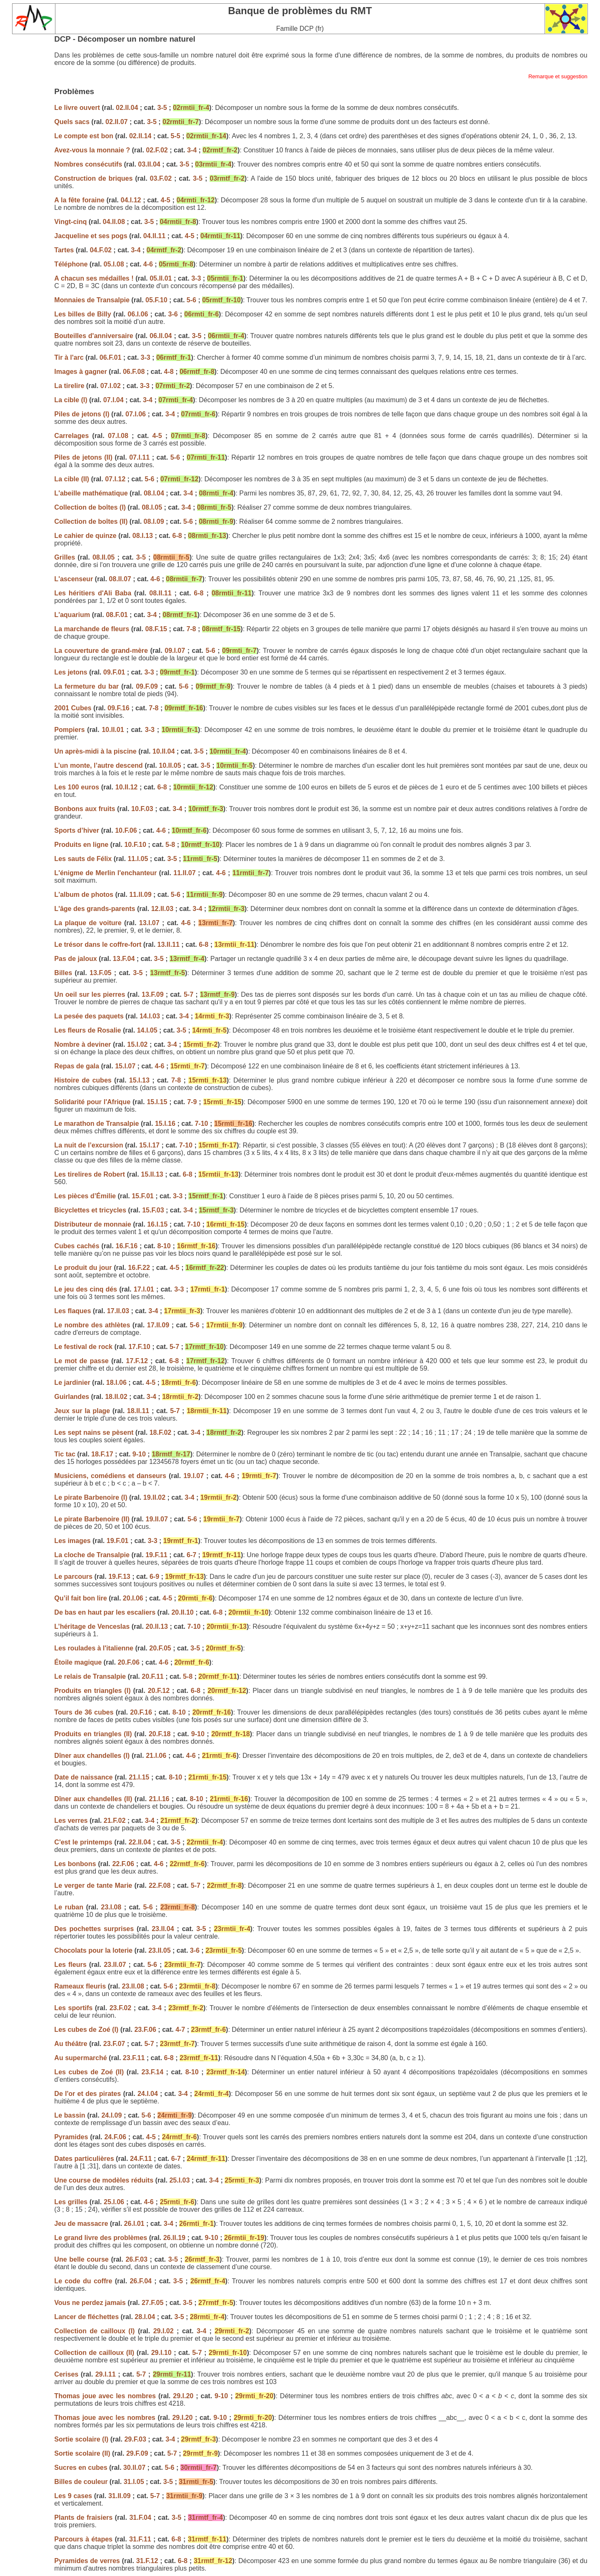 Image resolution: width=600 pixels, height=2576 pixels. Describe the element at coordinates (77, 1245) in the screenshot. I see `Cubes cachés` at that location.